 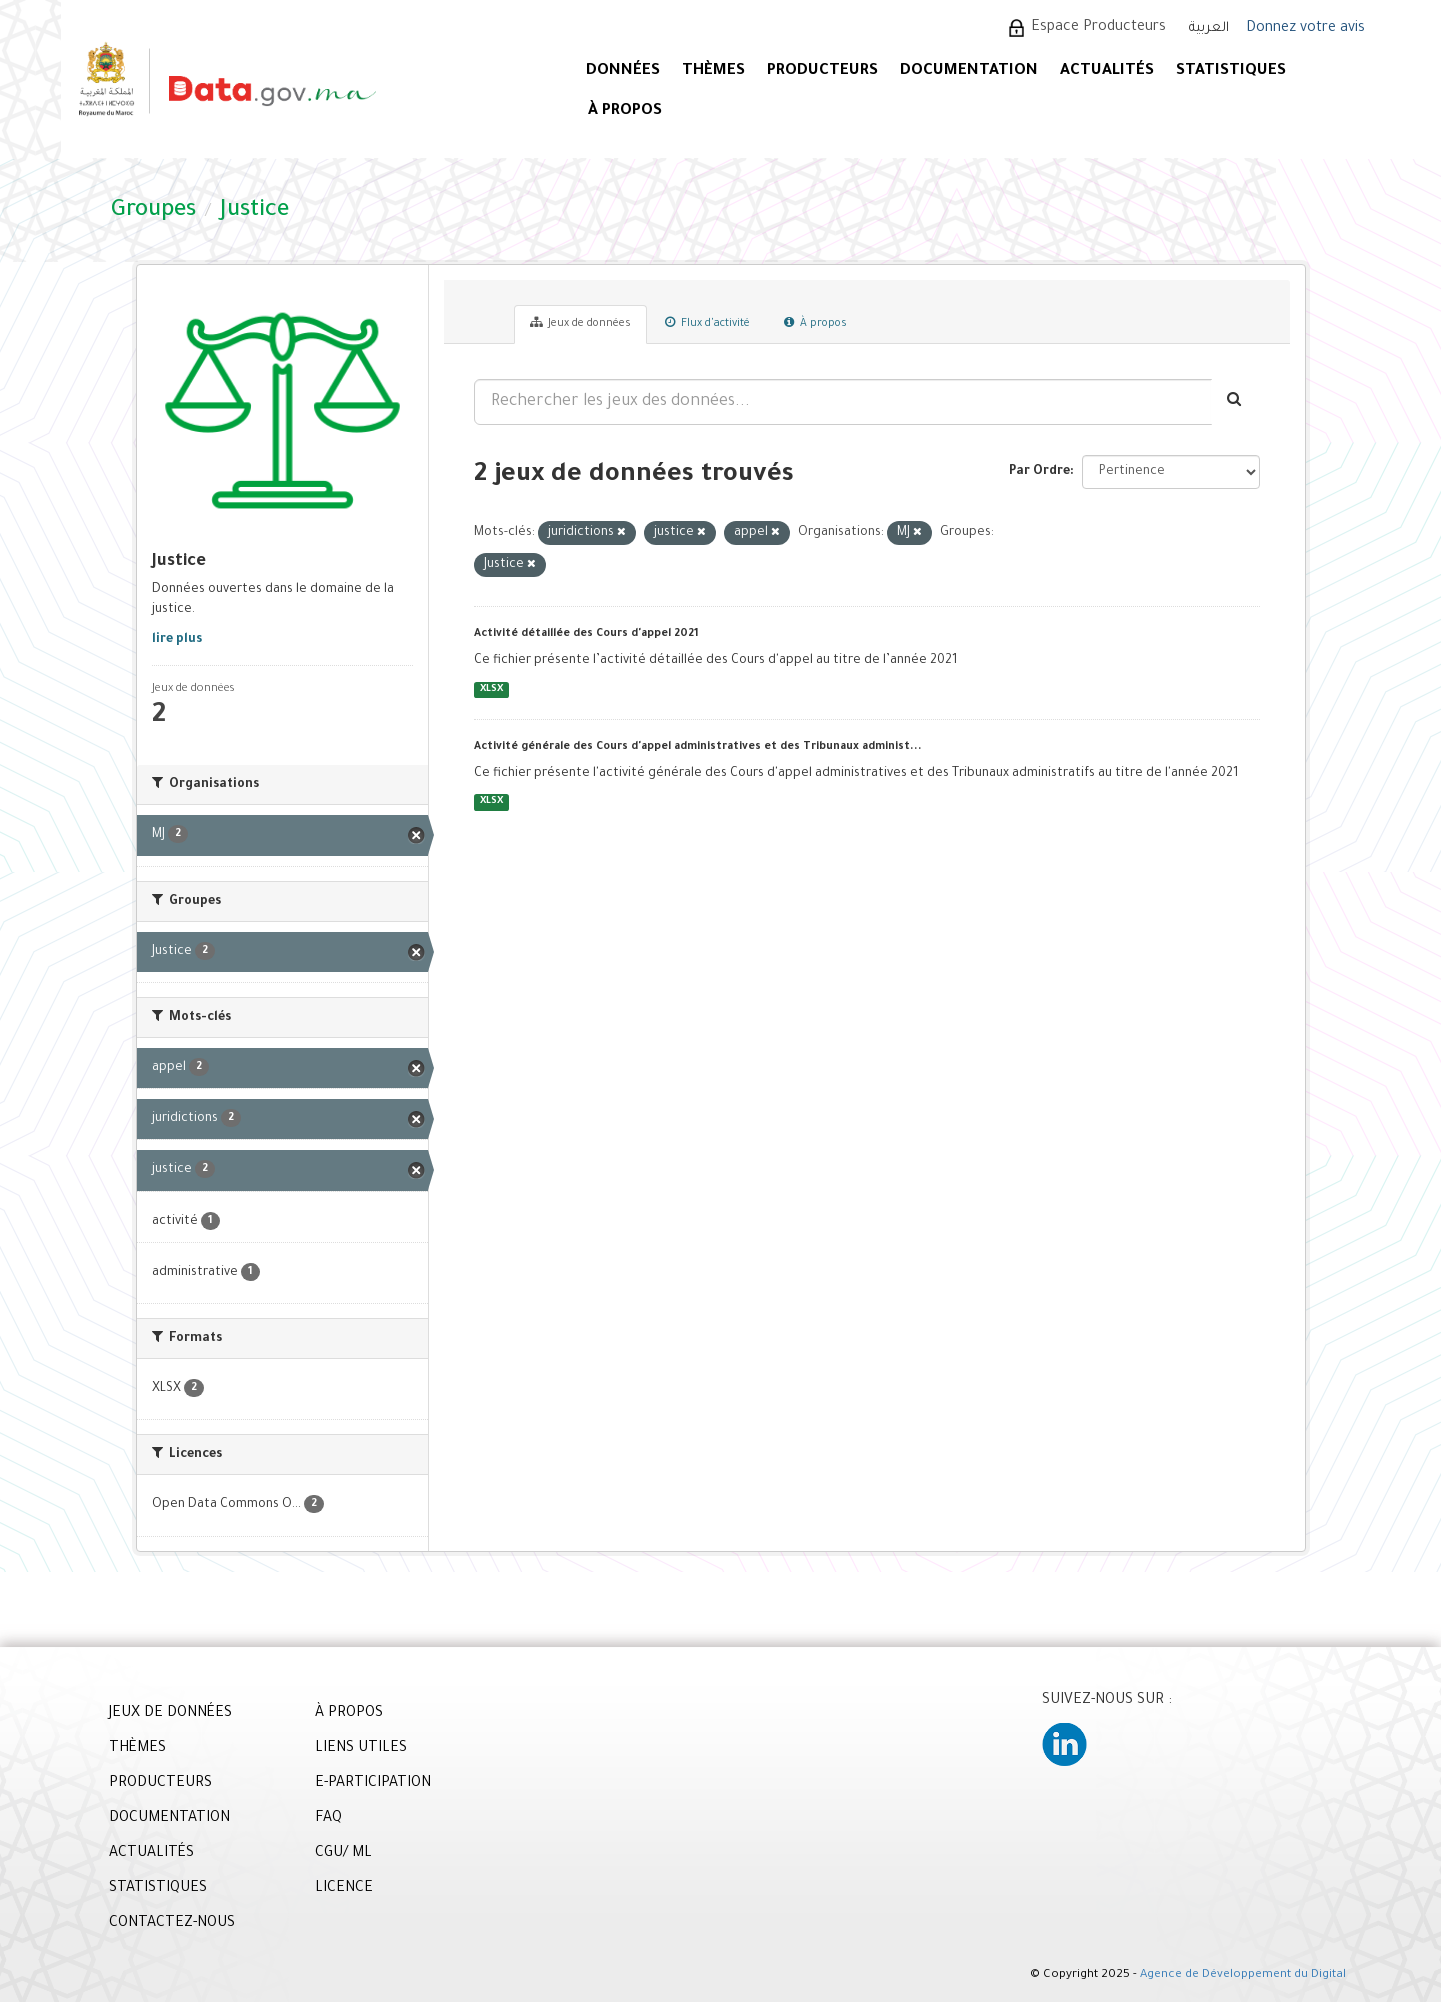 What do you see at coordinates (1235, 402) in the screenshot?
I see `[Envoyer]` at bounding box center [1235, 402].